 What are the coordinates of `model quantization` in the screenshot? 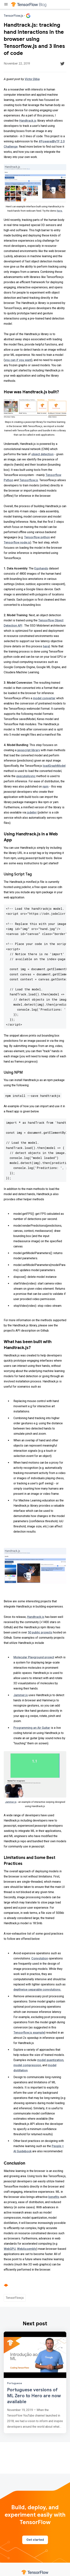 It's located at (50, 2060).